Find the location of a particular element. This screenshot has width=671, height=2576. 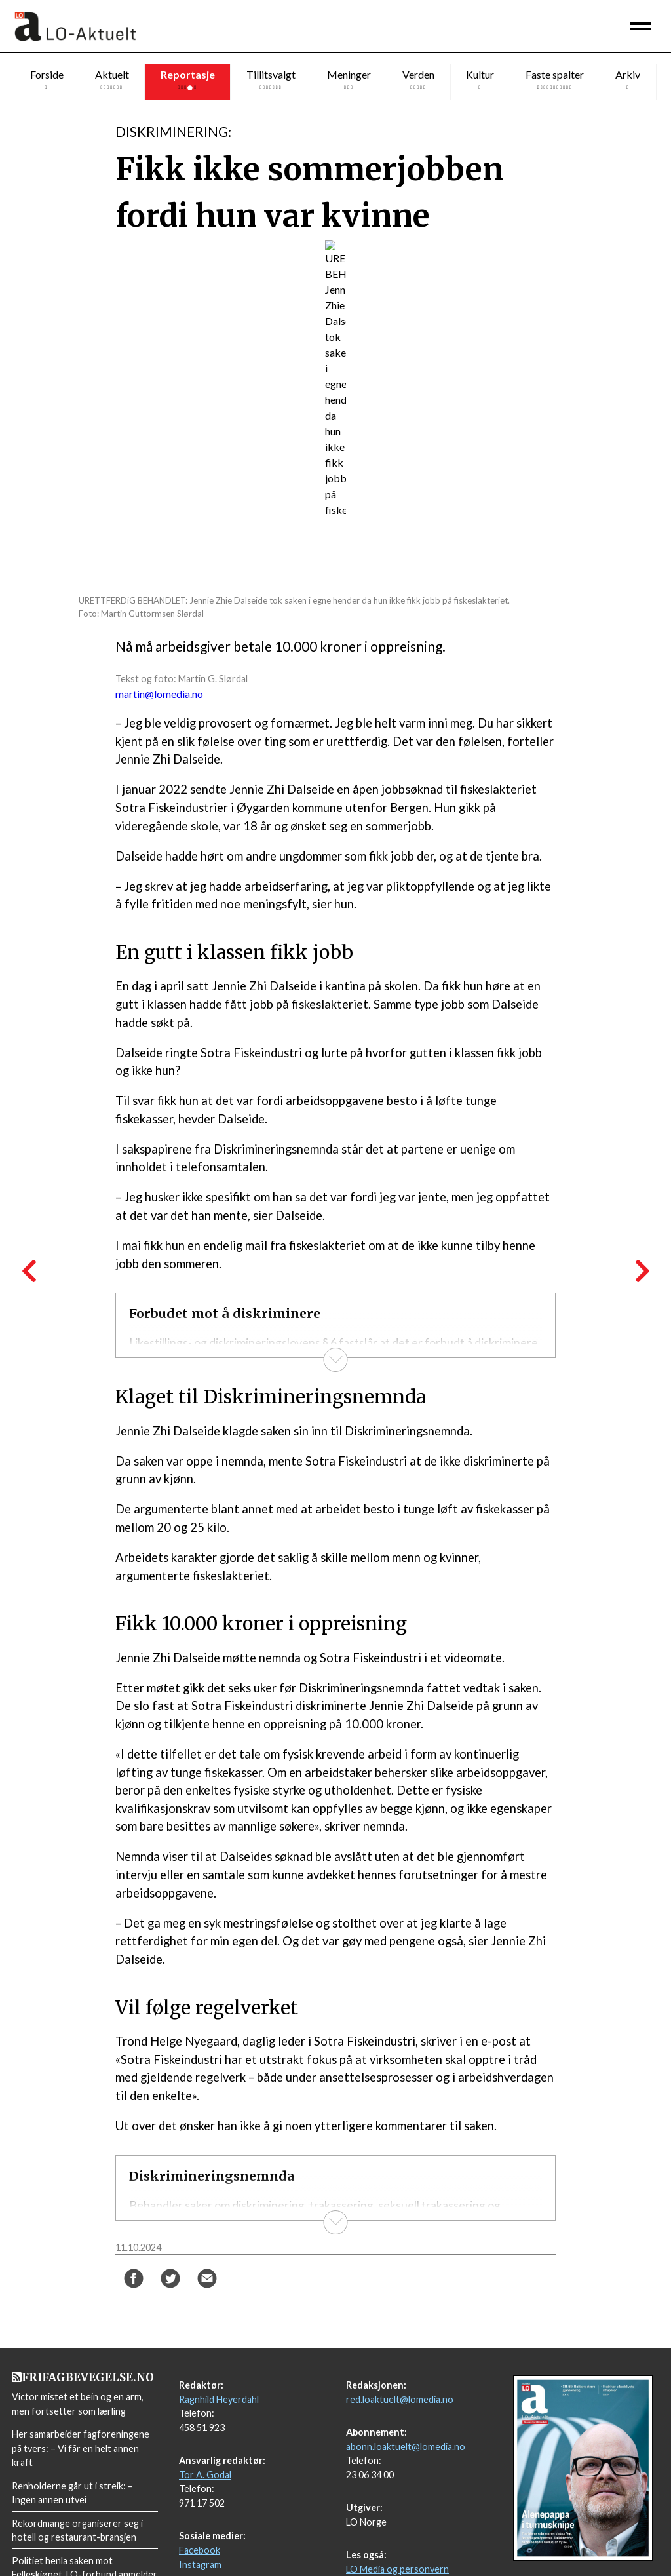

Tor A. Godal is located at coordinates (205, 2428).